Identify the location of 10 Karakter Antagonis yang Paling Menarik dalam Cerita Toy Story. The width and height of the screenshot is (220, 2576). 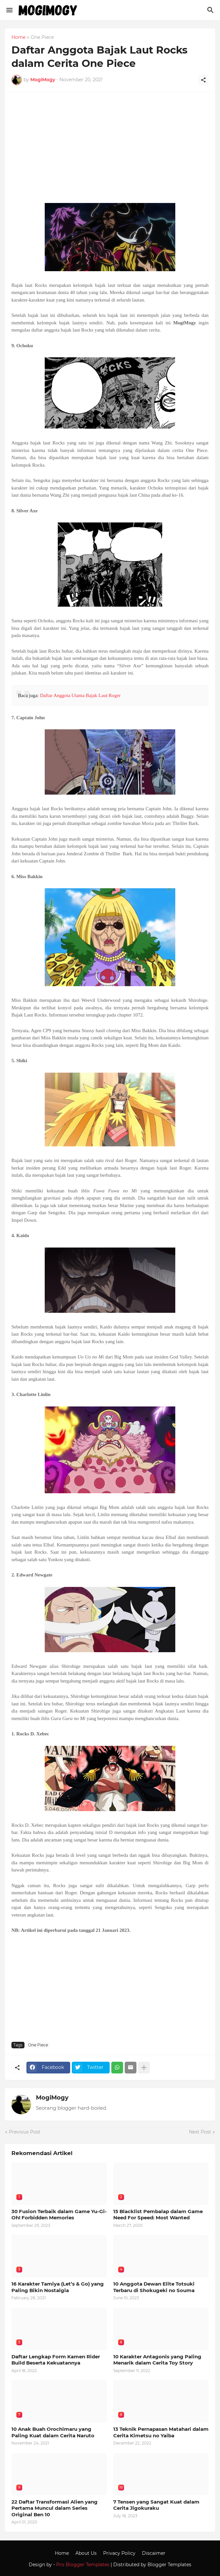
(157, 2359).